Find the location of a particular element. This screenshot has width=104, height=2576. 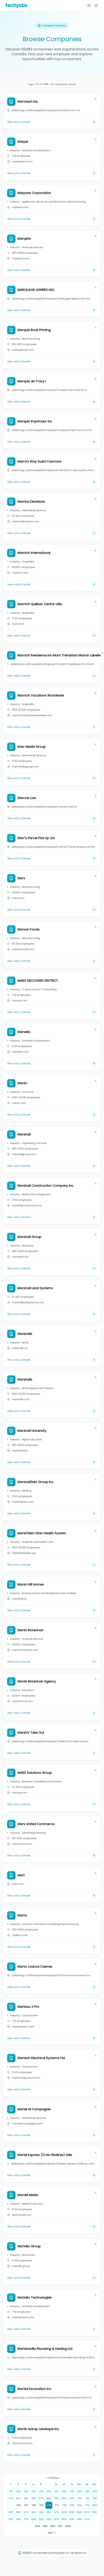

1200 is located at coordinates (33, 2519).